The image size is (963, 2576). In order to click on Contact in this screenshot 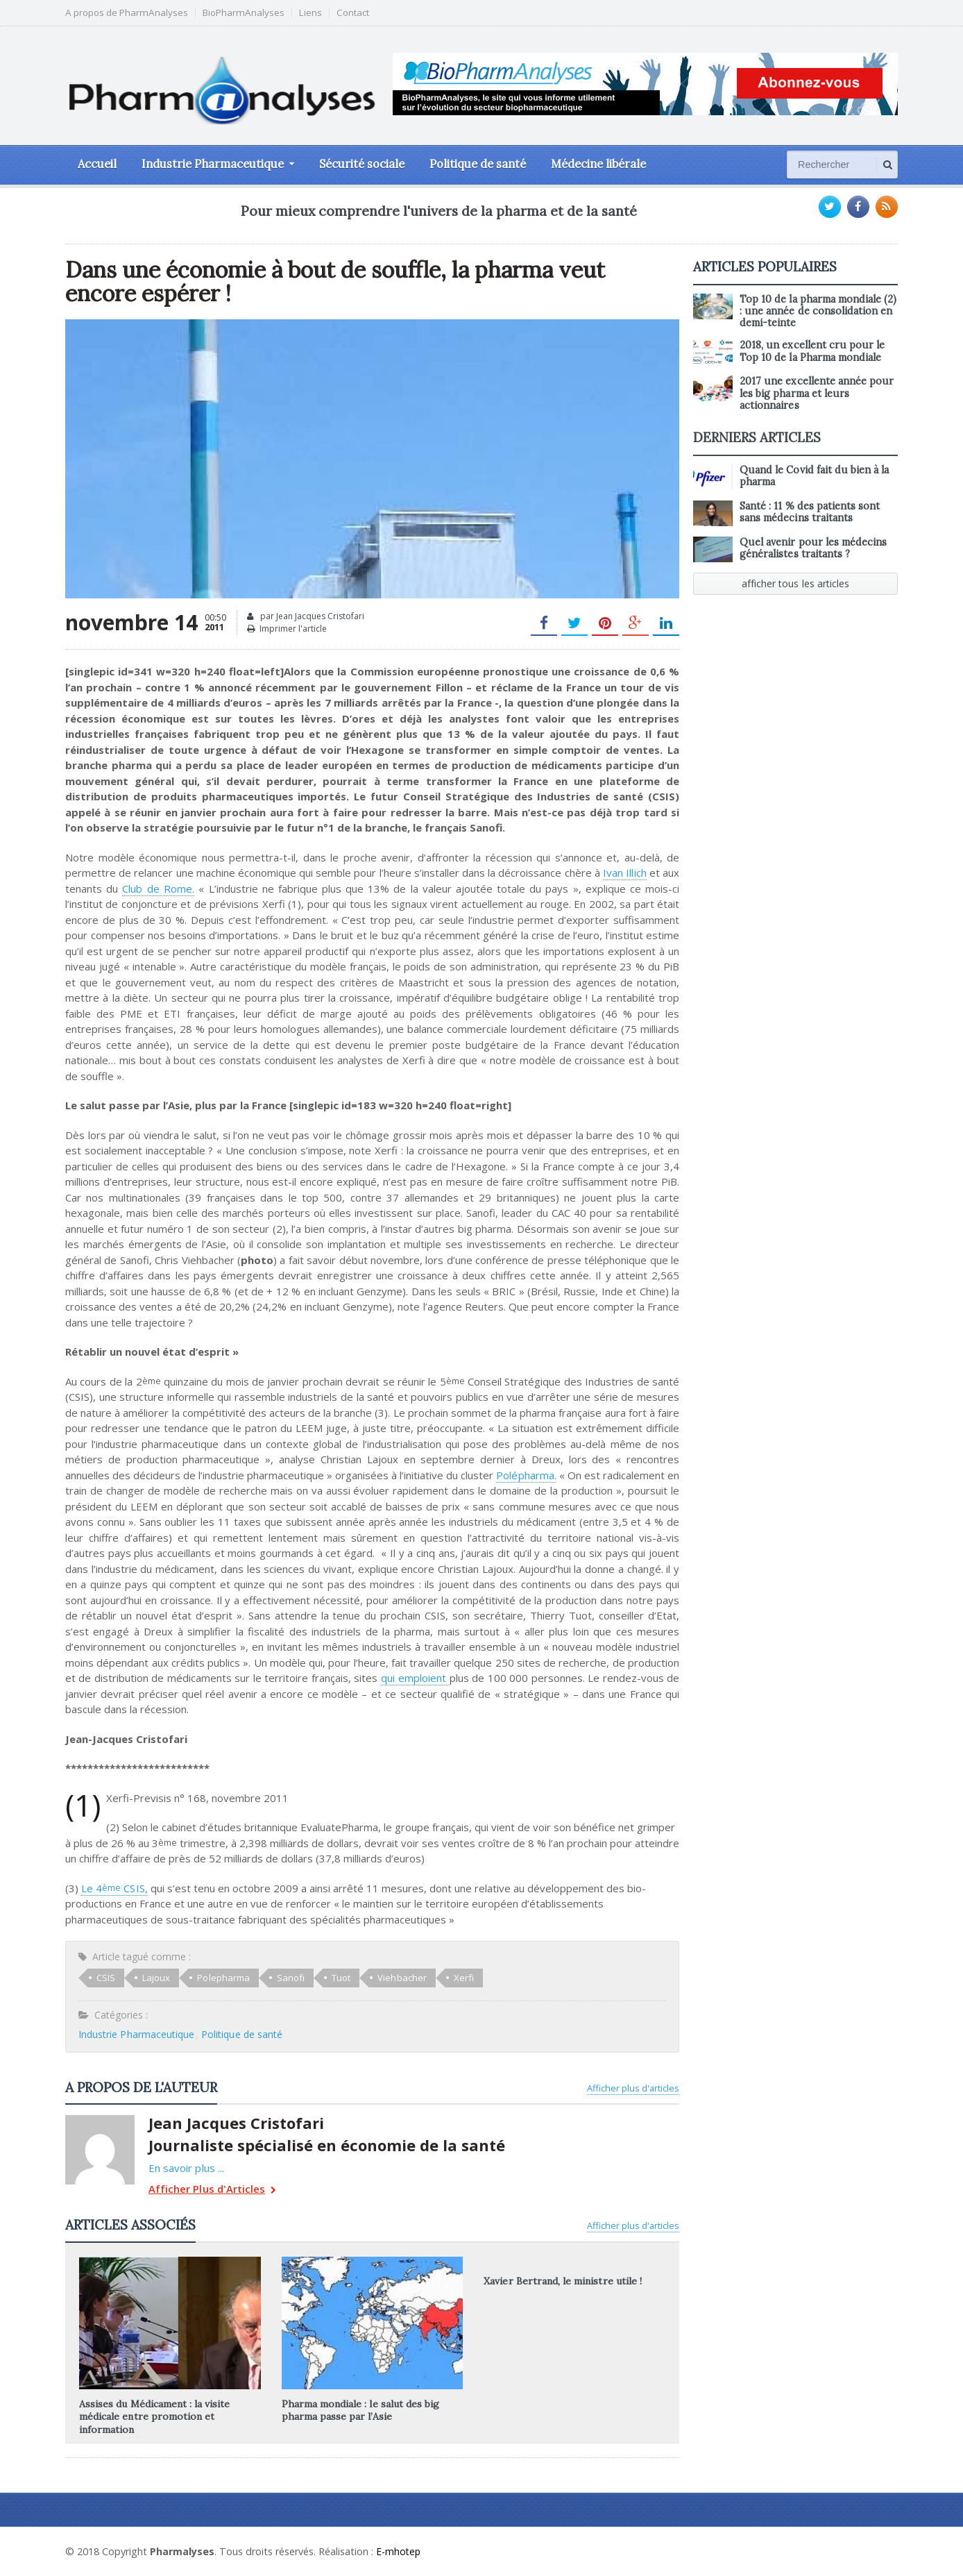, I will do `click(352, 12)`.